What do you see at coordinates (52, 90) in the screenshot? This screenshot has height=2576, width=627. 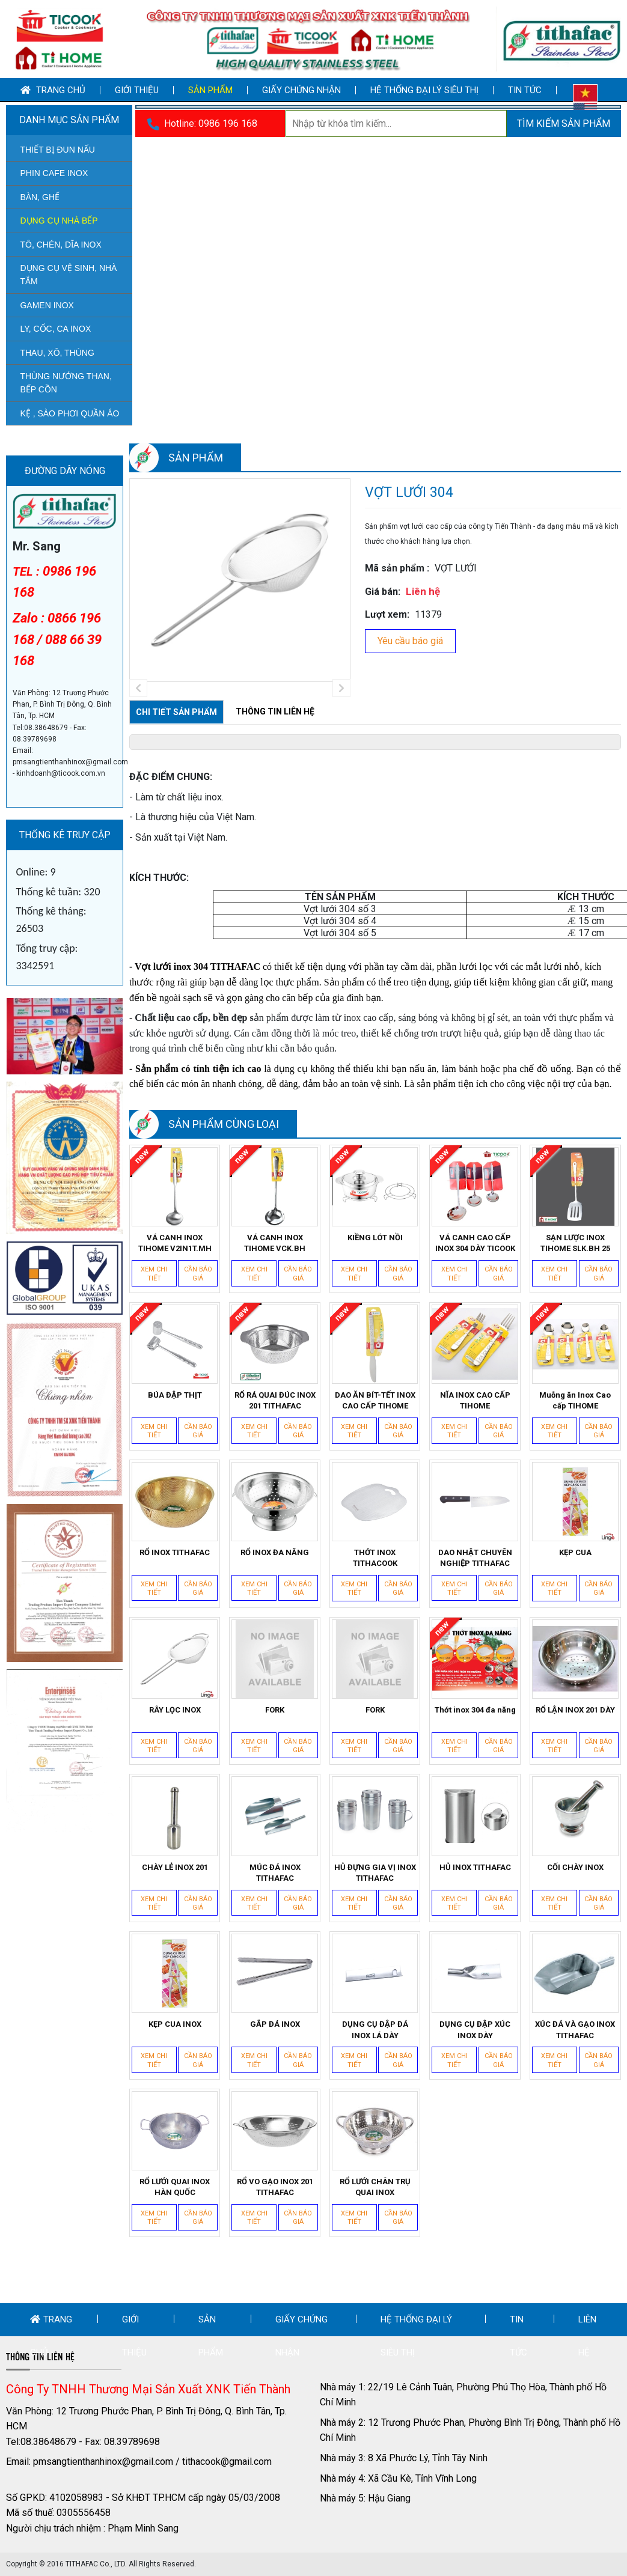 I see `Trang chủ` at bounding box center [52, 90].